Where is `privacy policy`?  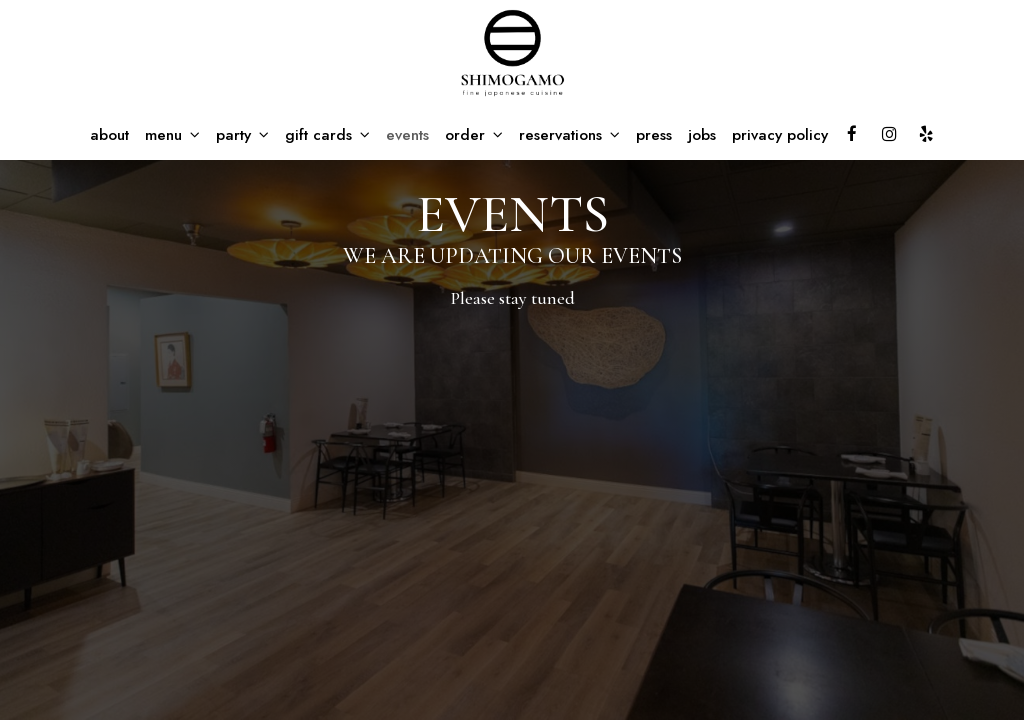 privacy policy is located at coordinates (780, 135).